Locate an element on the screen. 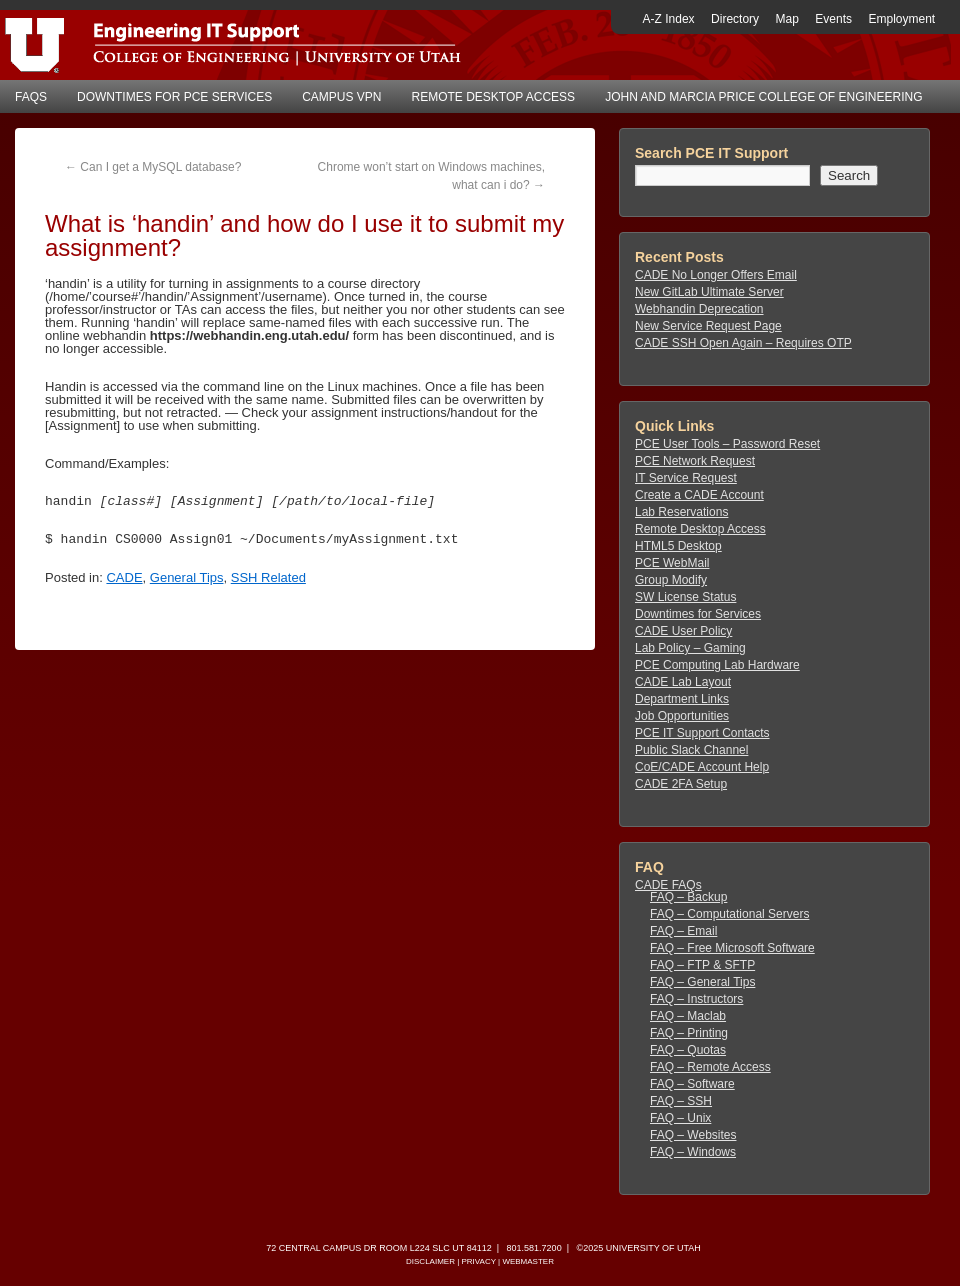  FAQs is located at coordinates (31, 97).